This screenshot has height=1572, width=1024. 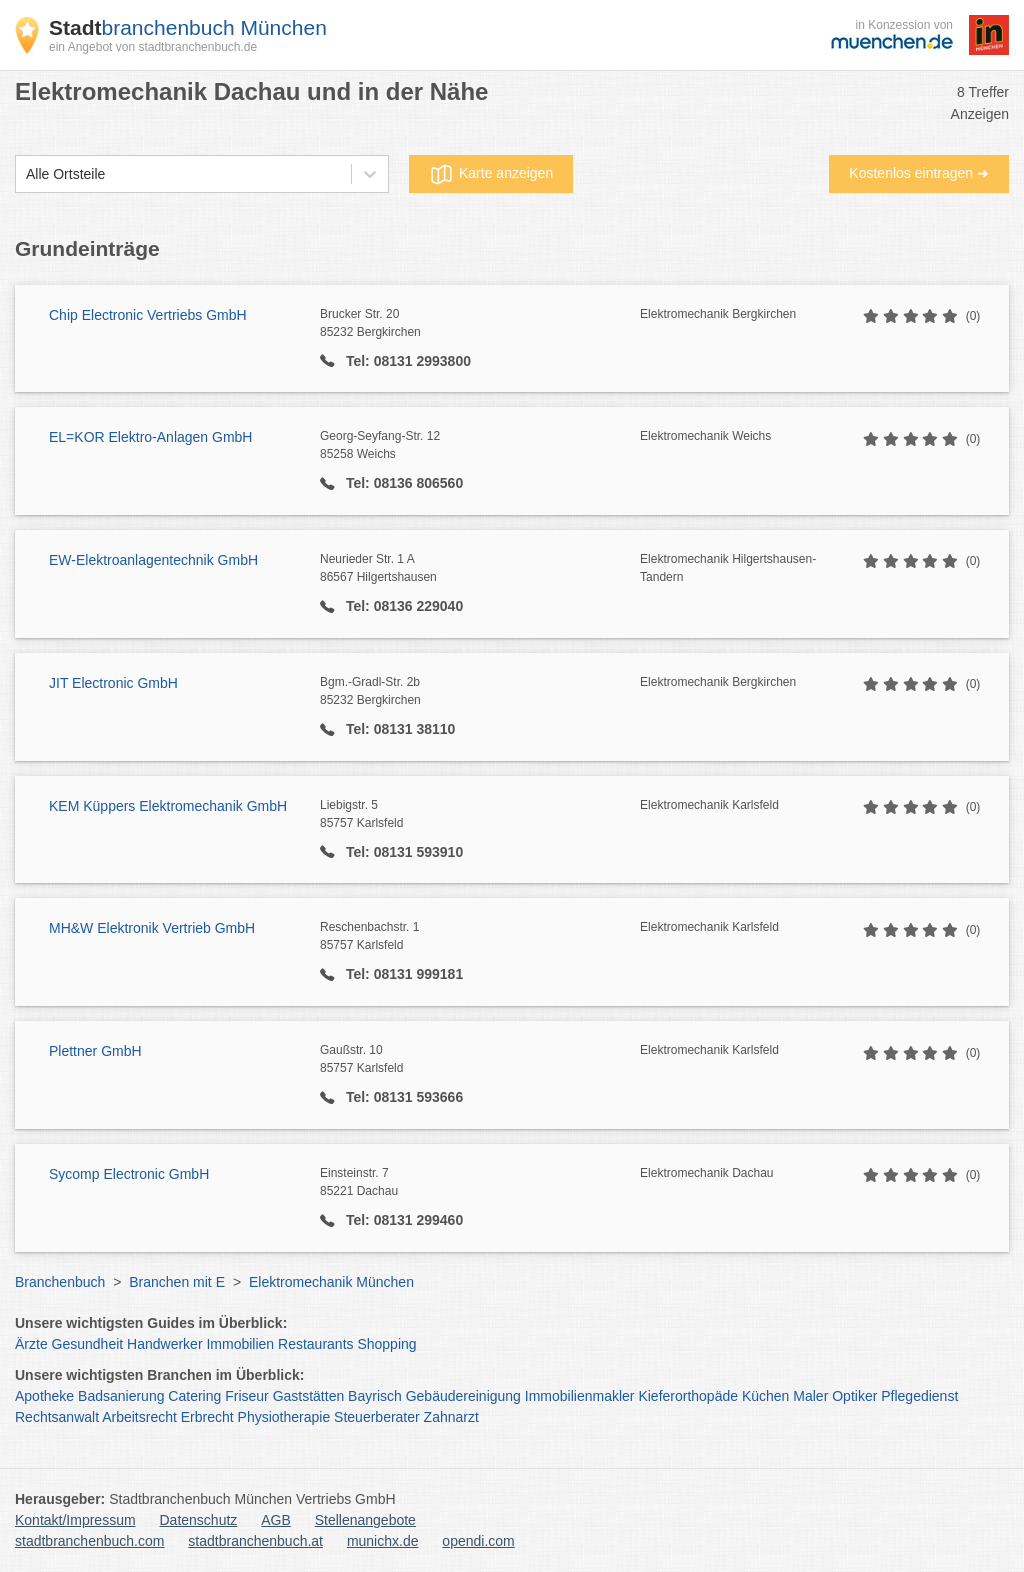 I want to click on Kontakt/Impressum, so click(x=75, y=1520).